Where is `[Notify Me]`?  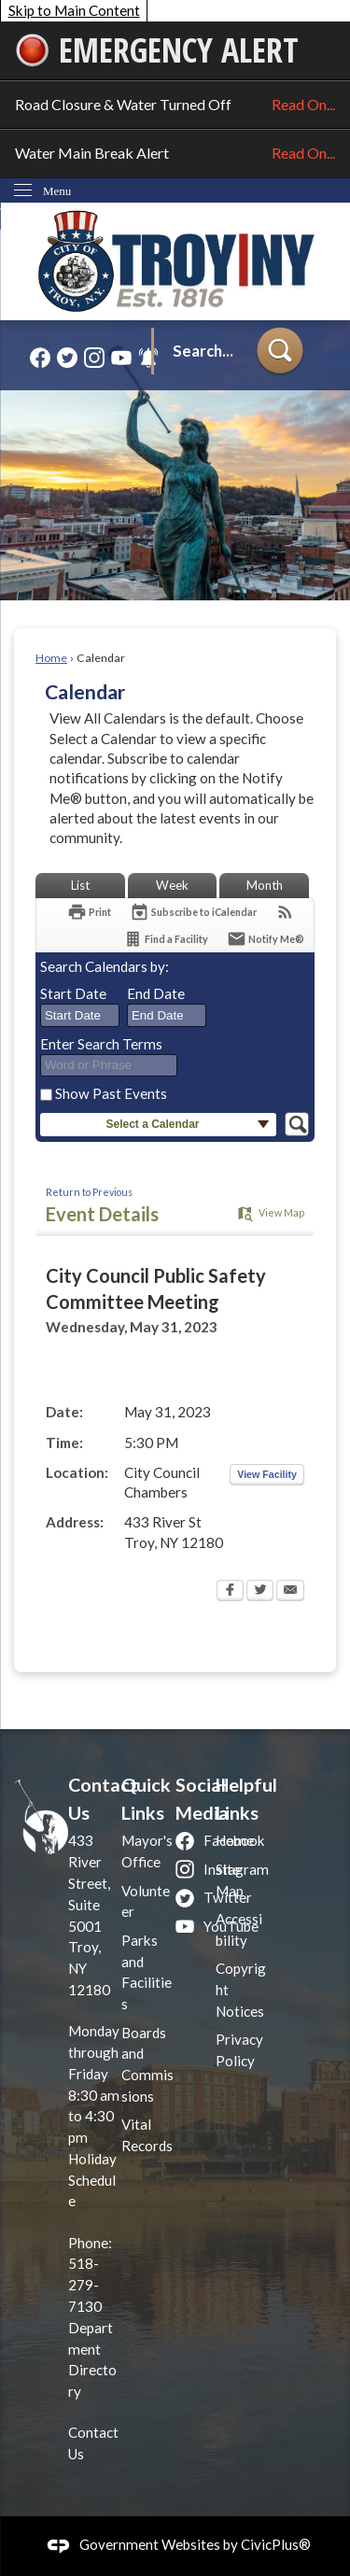
[Notify Me] is located at coordinates (265, 939).